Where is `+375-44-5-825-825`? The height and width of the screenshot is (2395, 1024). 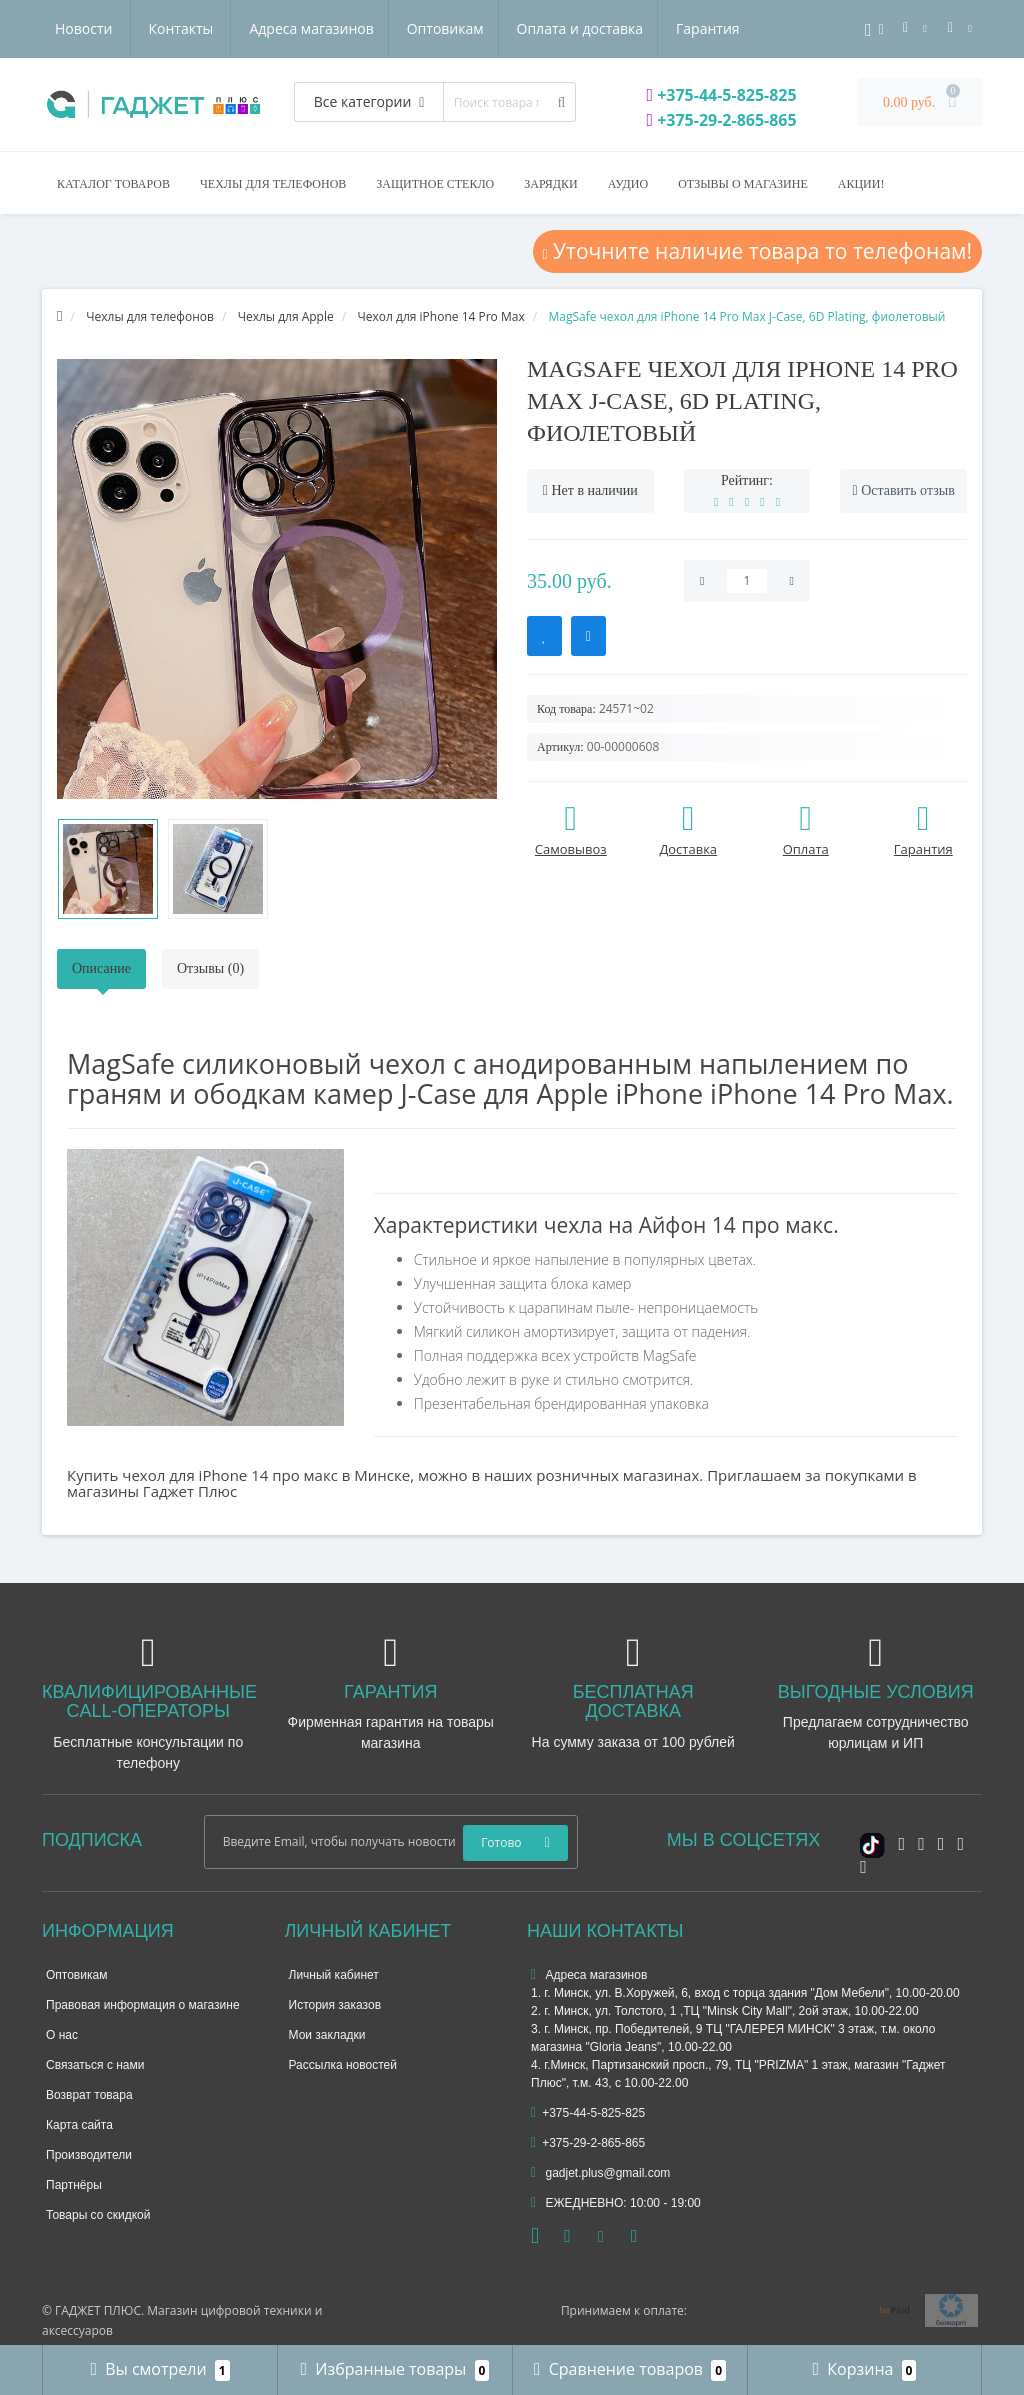 +375-44-5-825-825 is located at coordinates (721, 95).